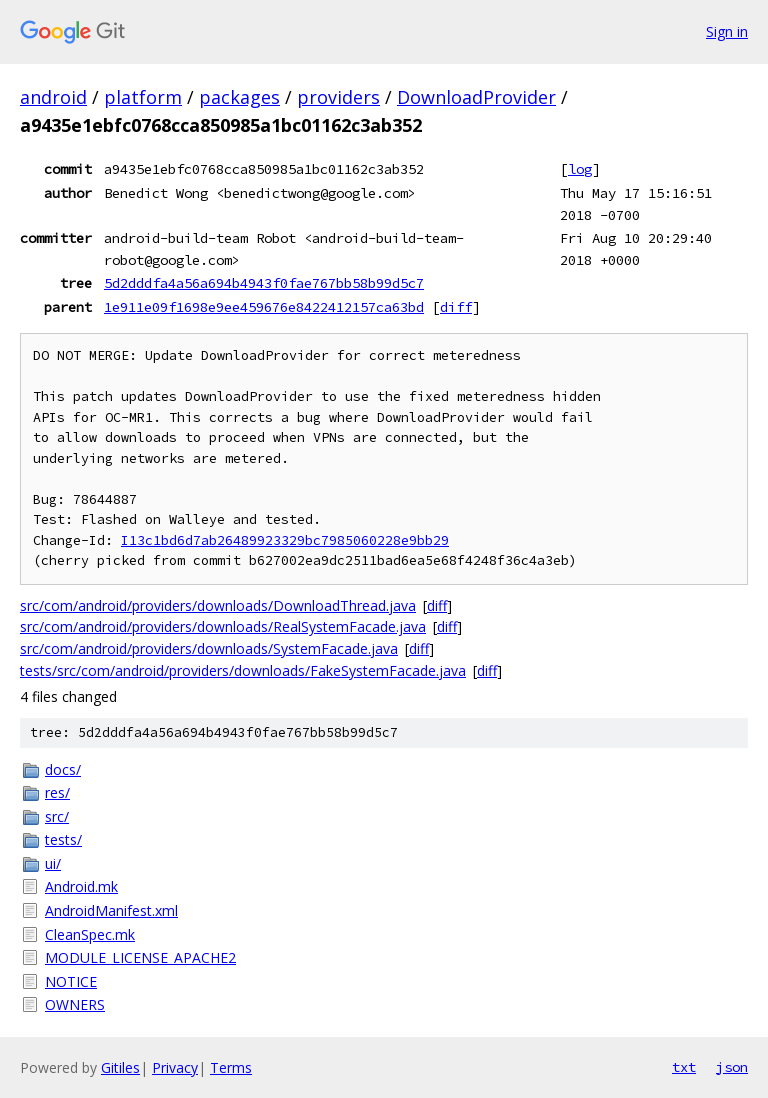 This screenshot has width=768, height=1098. I want to click on src/com/android/providers/downloads/SystemFacade.java, so click(209, 648).